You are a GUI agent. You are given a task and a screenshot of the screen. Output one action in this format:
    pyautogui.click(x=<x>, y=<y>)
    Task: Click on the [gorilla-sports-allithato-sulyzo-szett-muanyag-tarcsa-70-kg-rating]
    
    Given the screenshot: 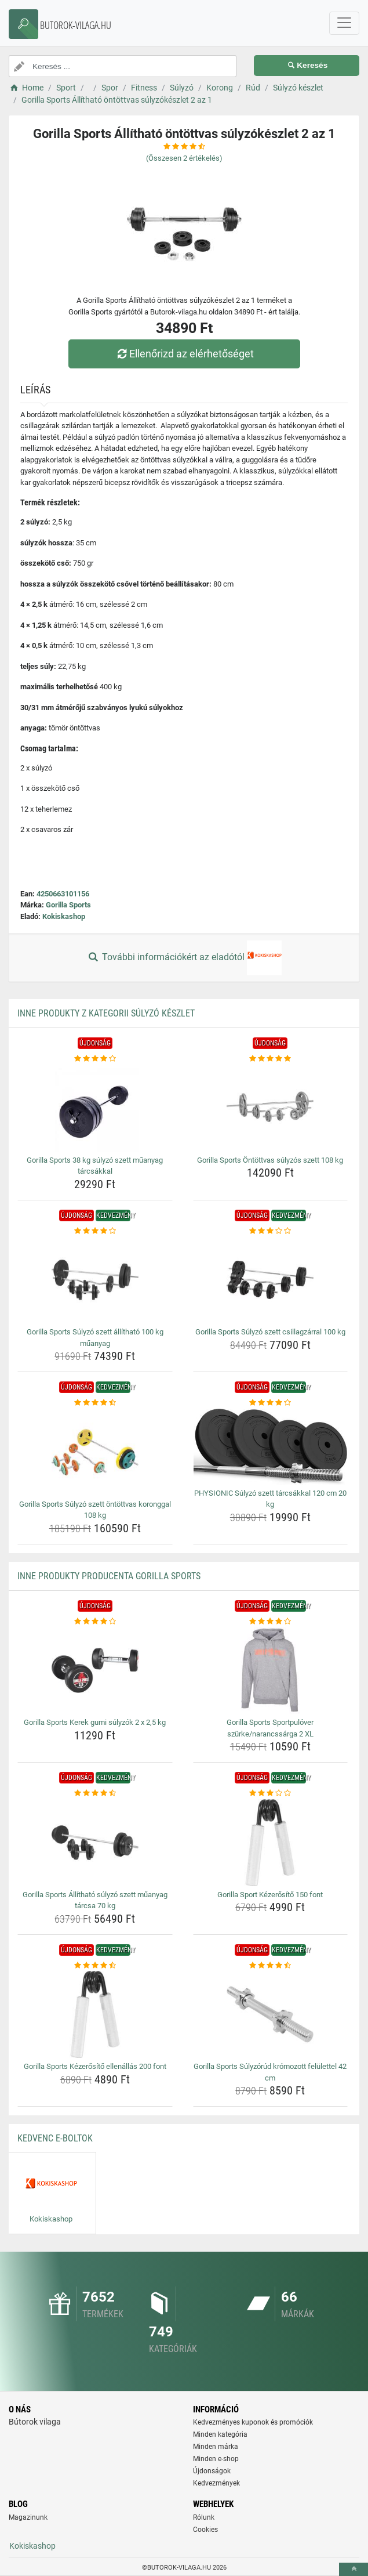 What is the action you would take?
    pyautogui.click(x=95, y=1793)
    